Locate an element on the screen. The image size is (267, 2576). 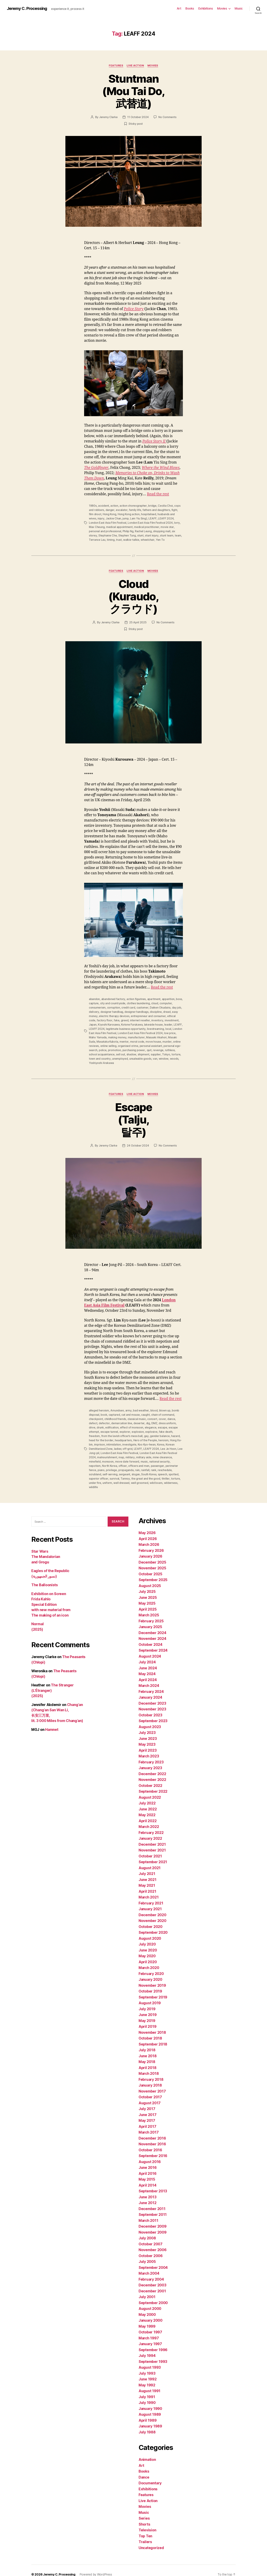
from the lavish officer’s mess ball is located at coordinates (122, 1430).